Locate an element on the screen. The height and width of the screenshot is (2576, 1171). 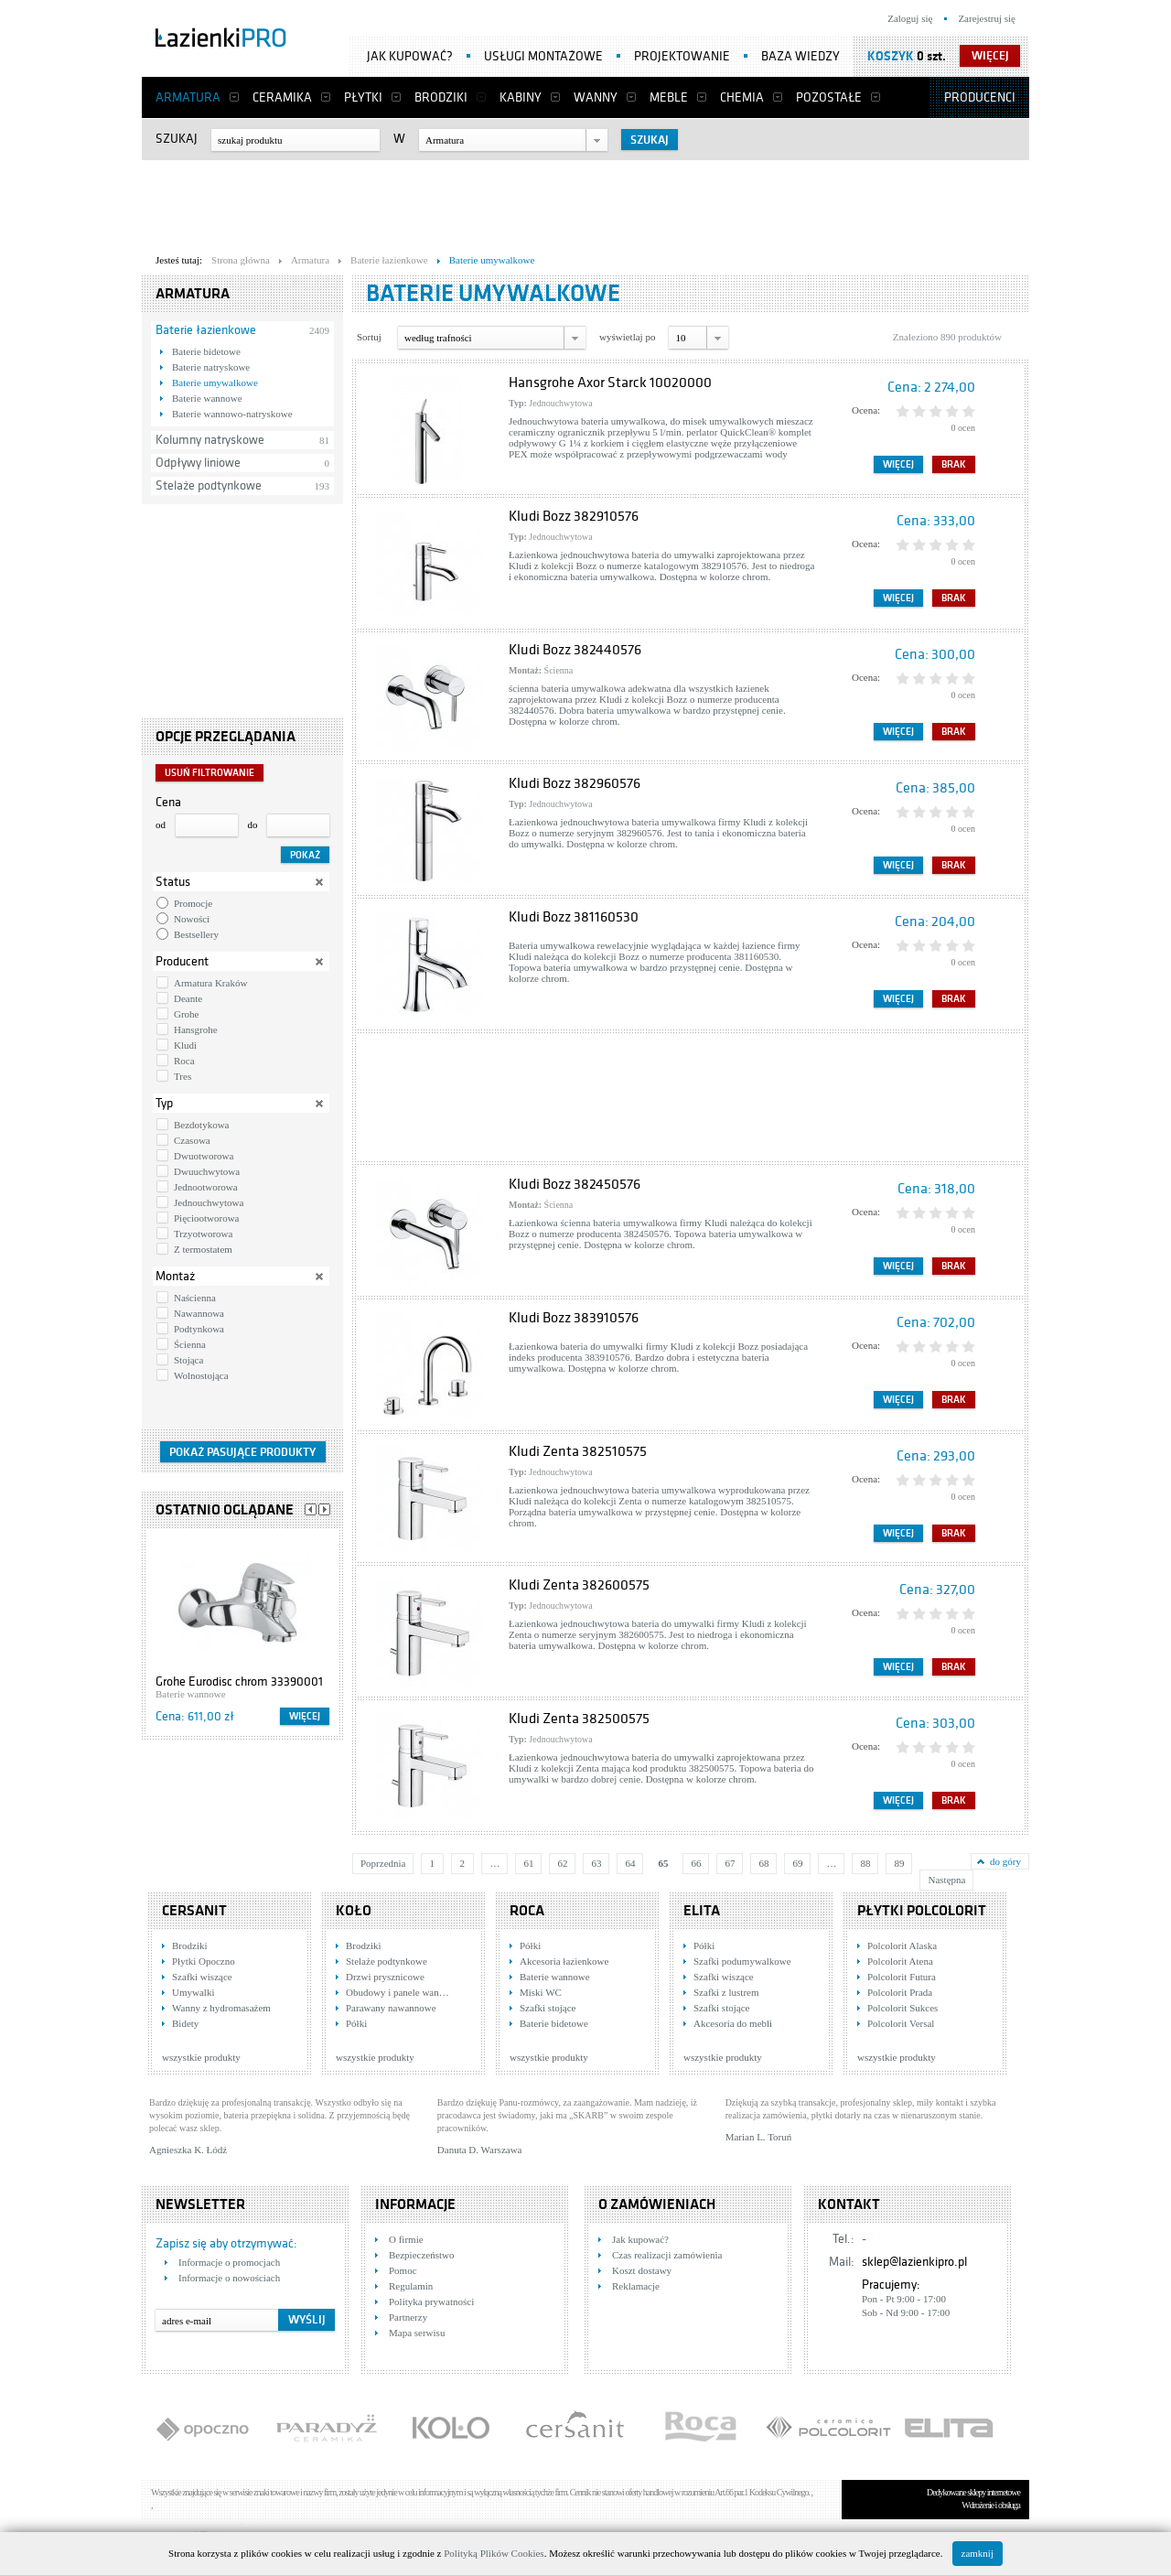
Hansgrohe is located at coordinates (196, 1029).